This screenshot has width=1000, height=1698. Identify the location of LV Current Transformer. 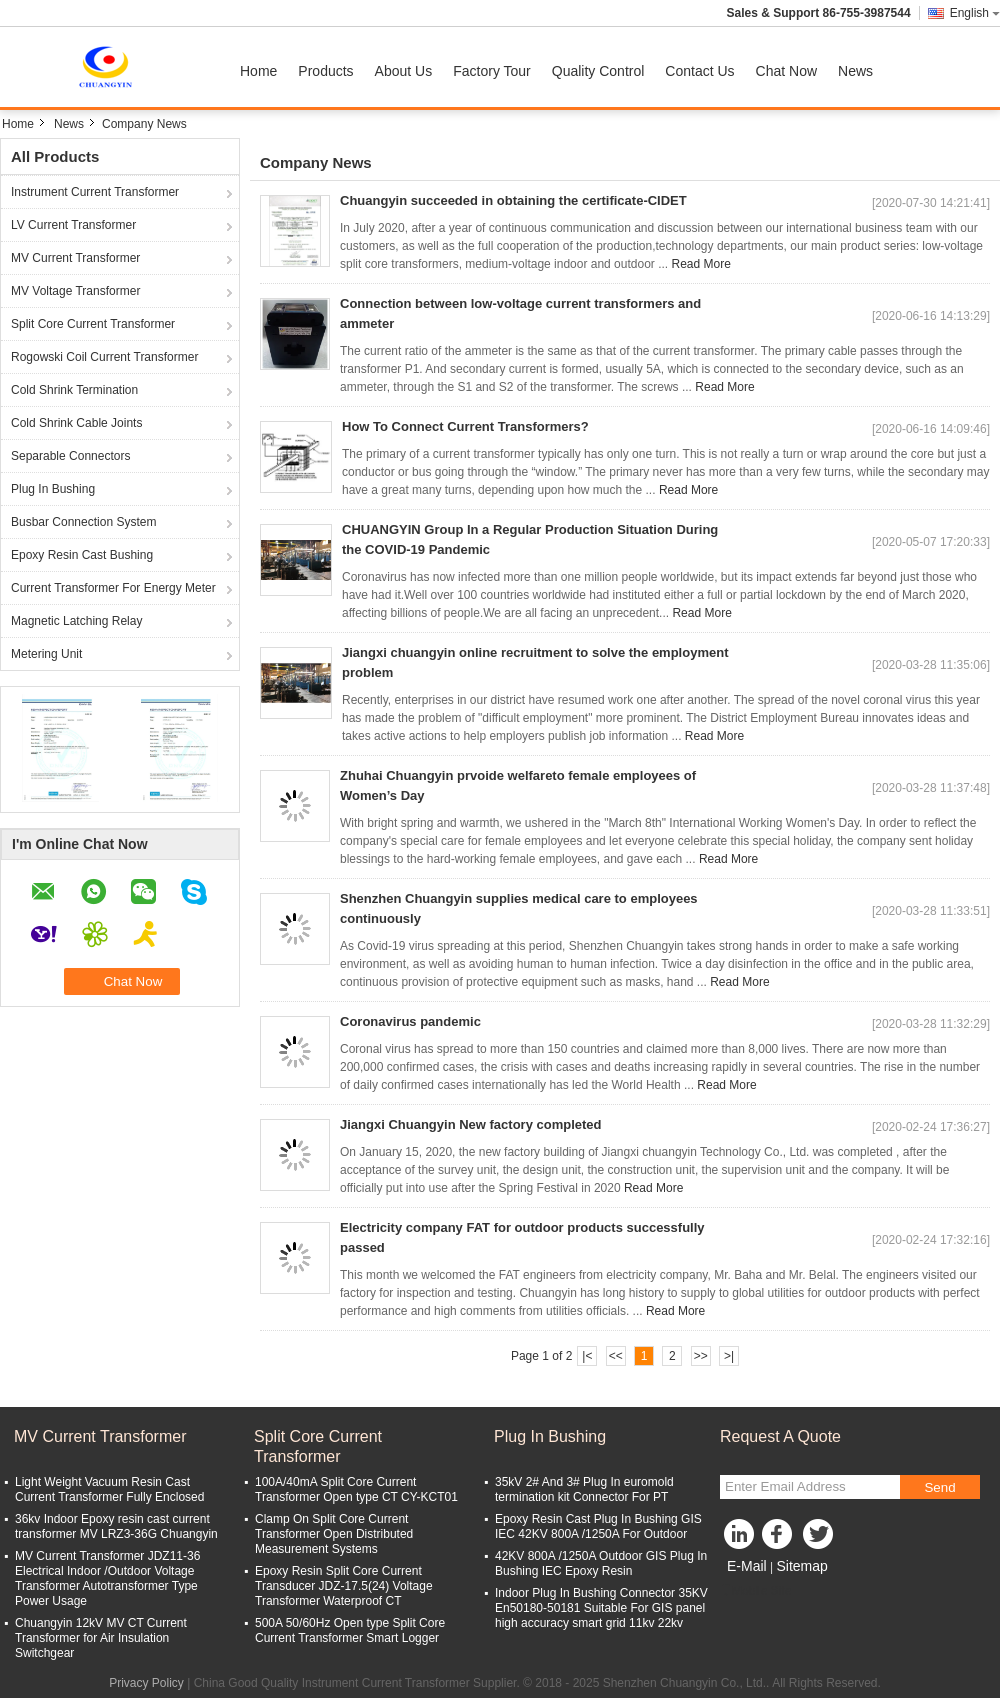
(73, 225).